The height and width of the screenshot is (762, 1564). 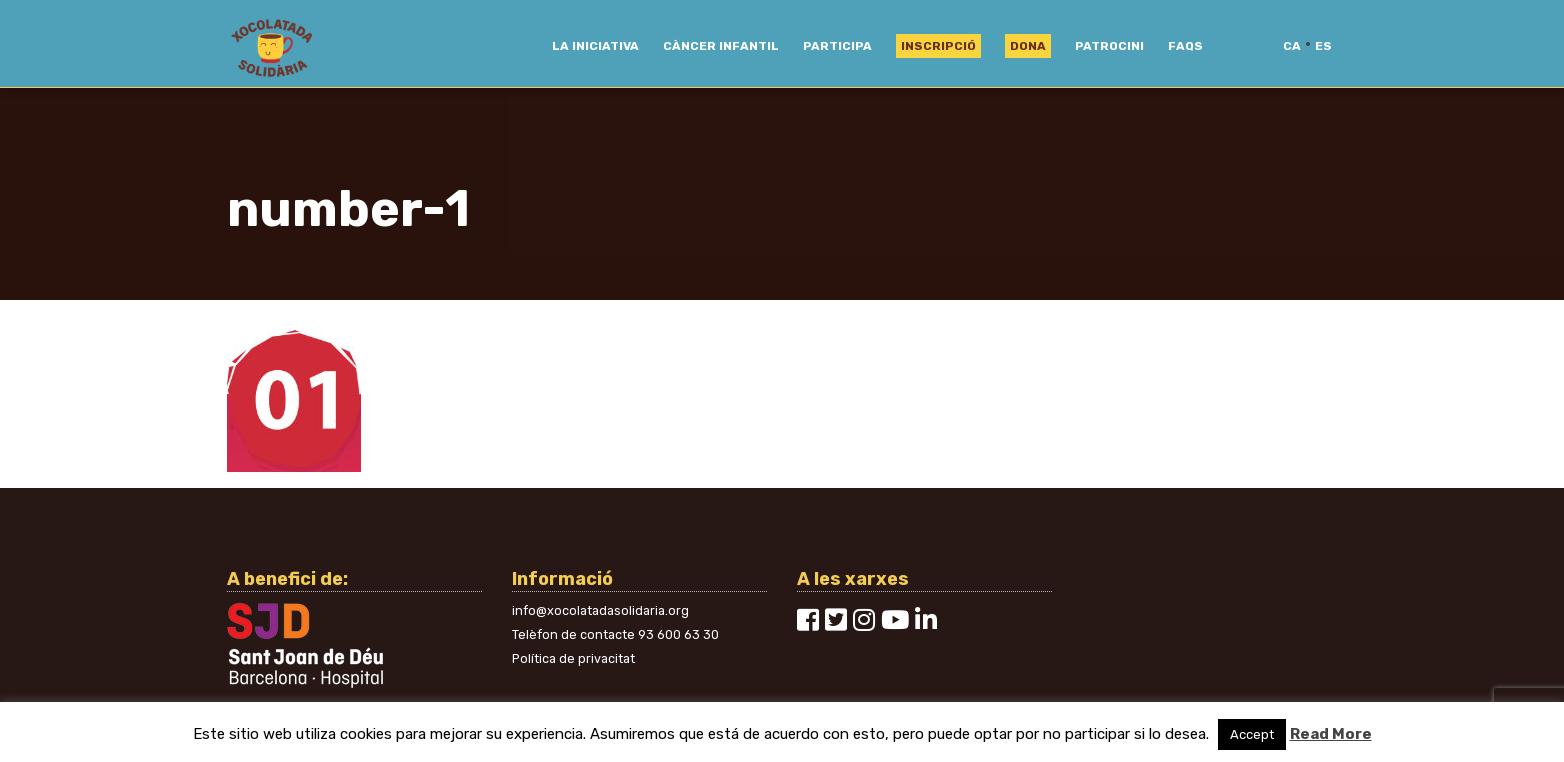 What do you see at coordinates (573, 658) in the screenshot?
I see `Política de privacitat` at bounding box center [573, 658].